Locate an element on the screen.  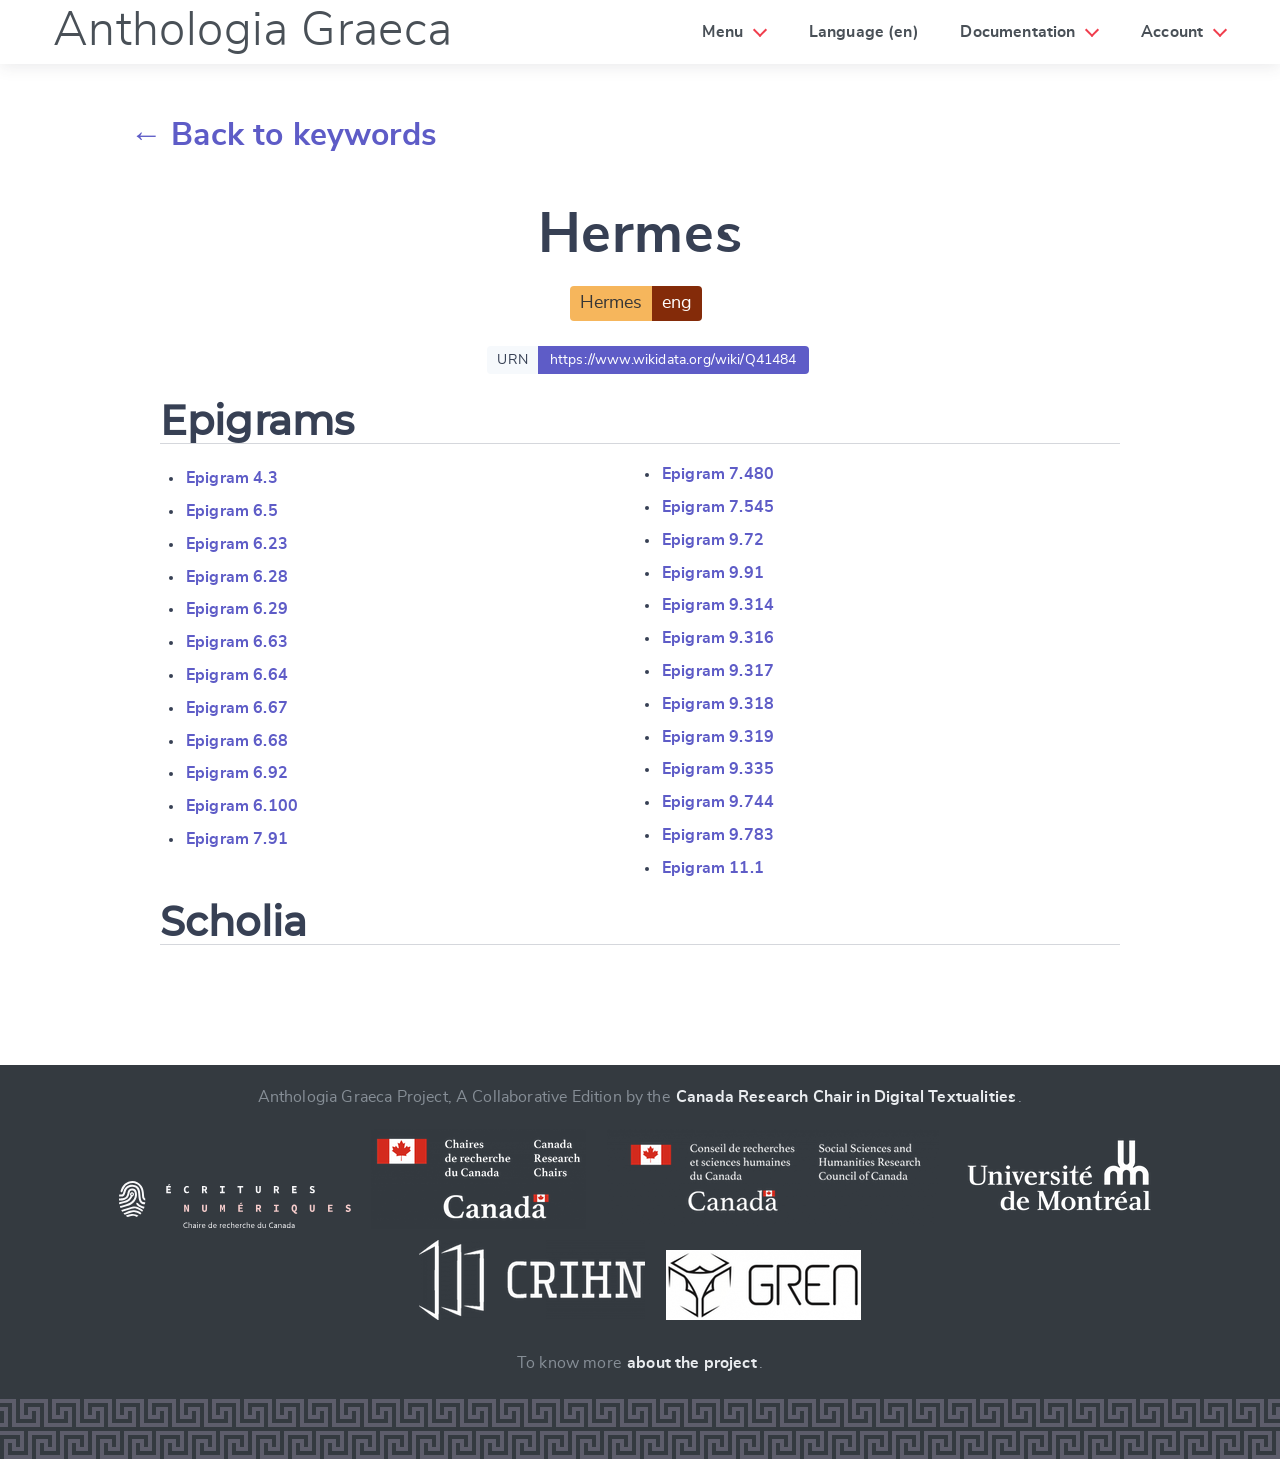
Epigram 9.72 is located at coordinates (713, 540).